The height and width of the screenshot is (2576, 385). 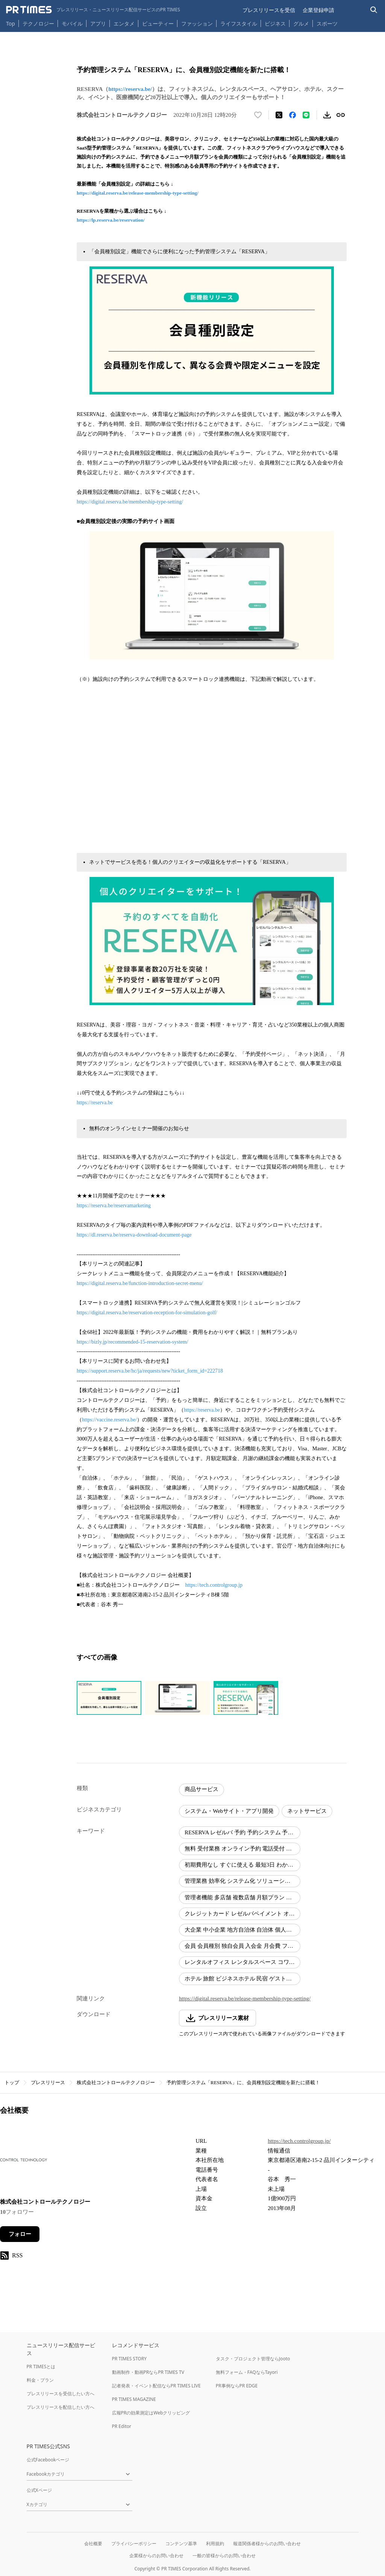 I want to click on 管理者機能 多店舗 複数店舗 月額プラン 決済 自動決済 月額制, so click(x=242, y=1897).